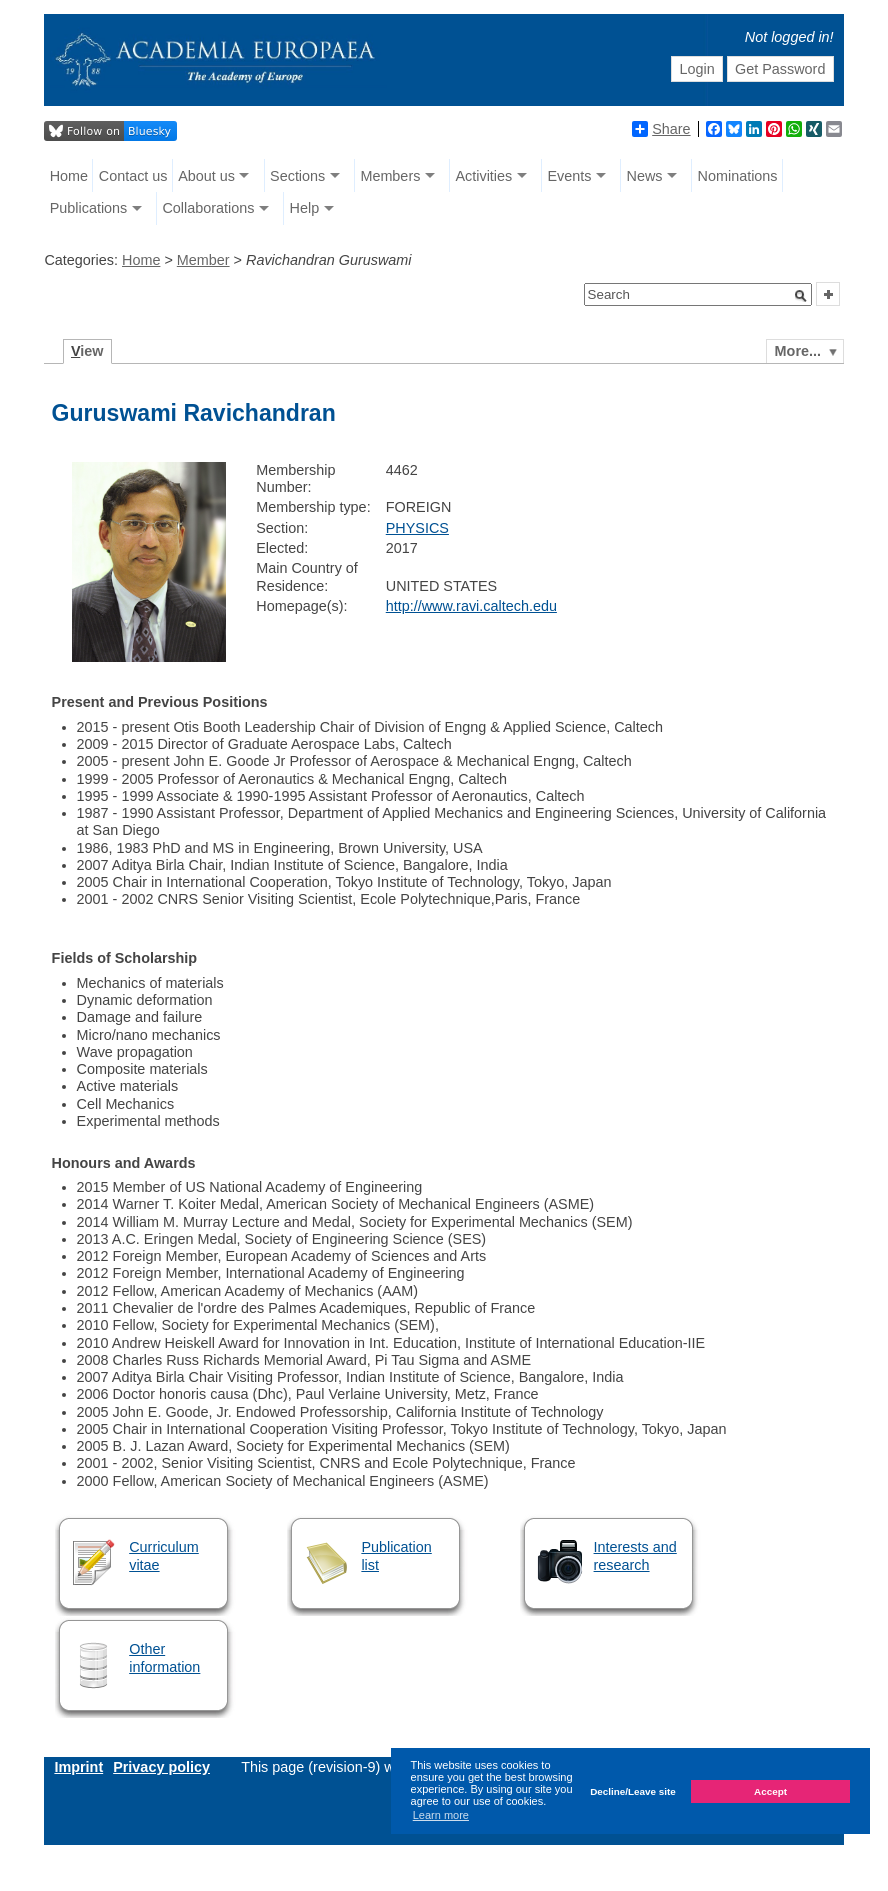  What do you see at coordinates (661, 129) in the screenshot?
I see `Share` at bounding box center [661, 129].